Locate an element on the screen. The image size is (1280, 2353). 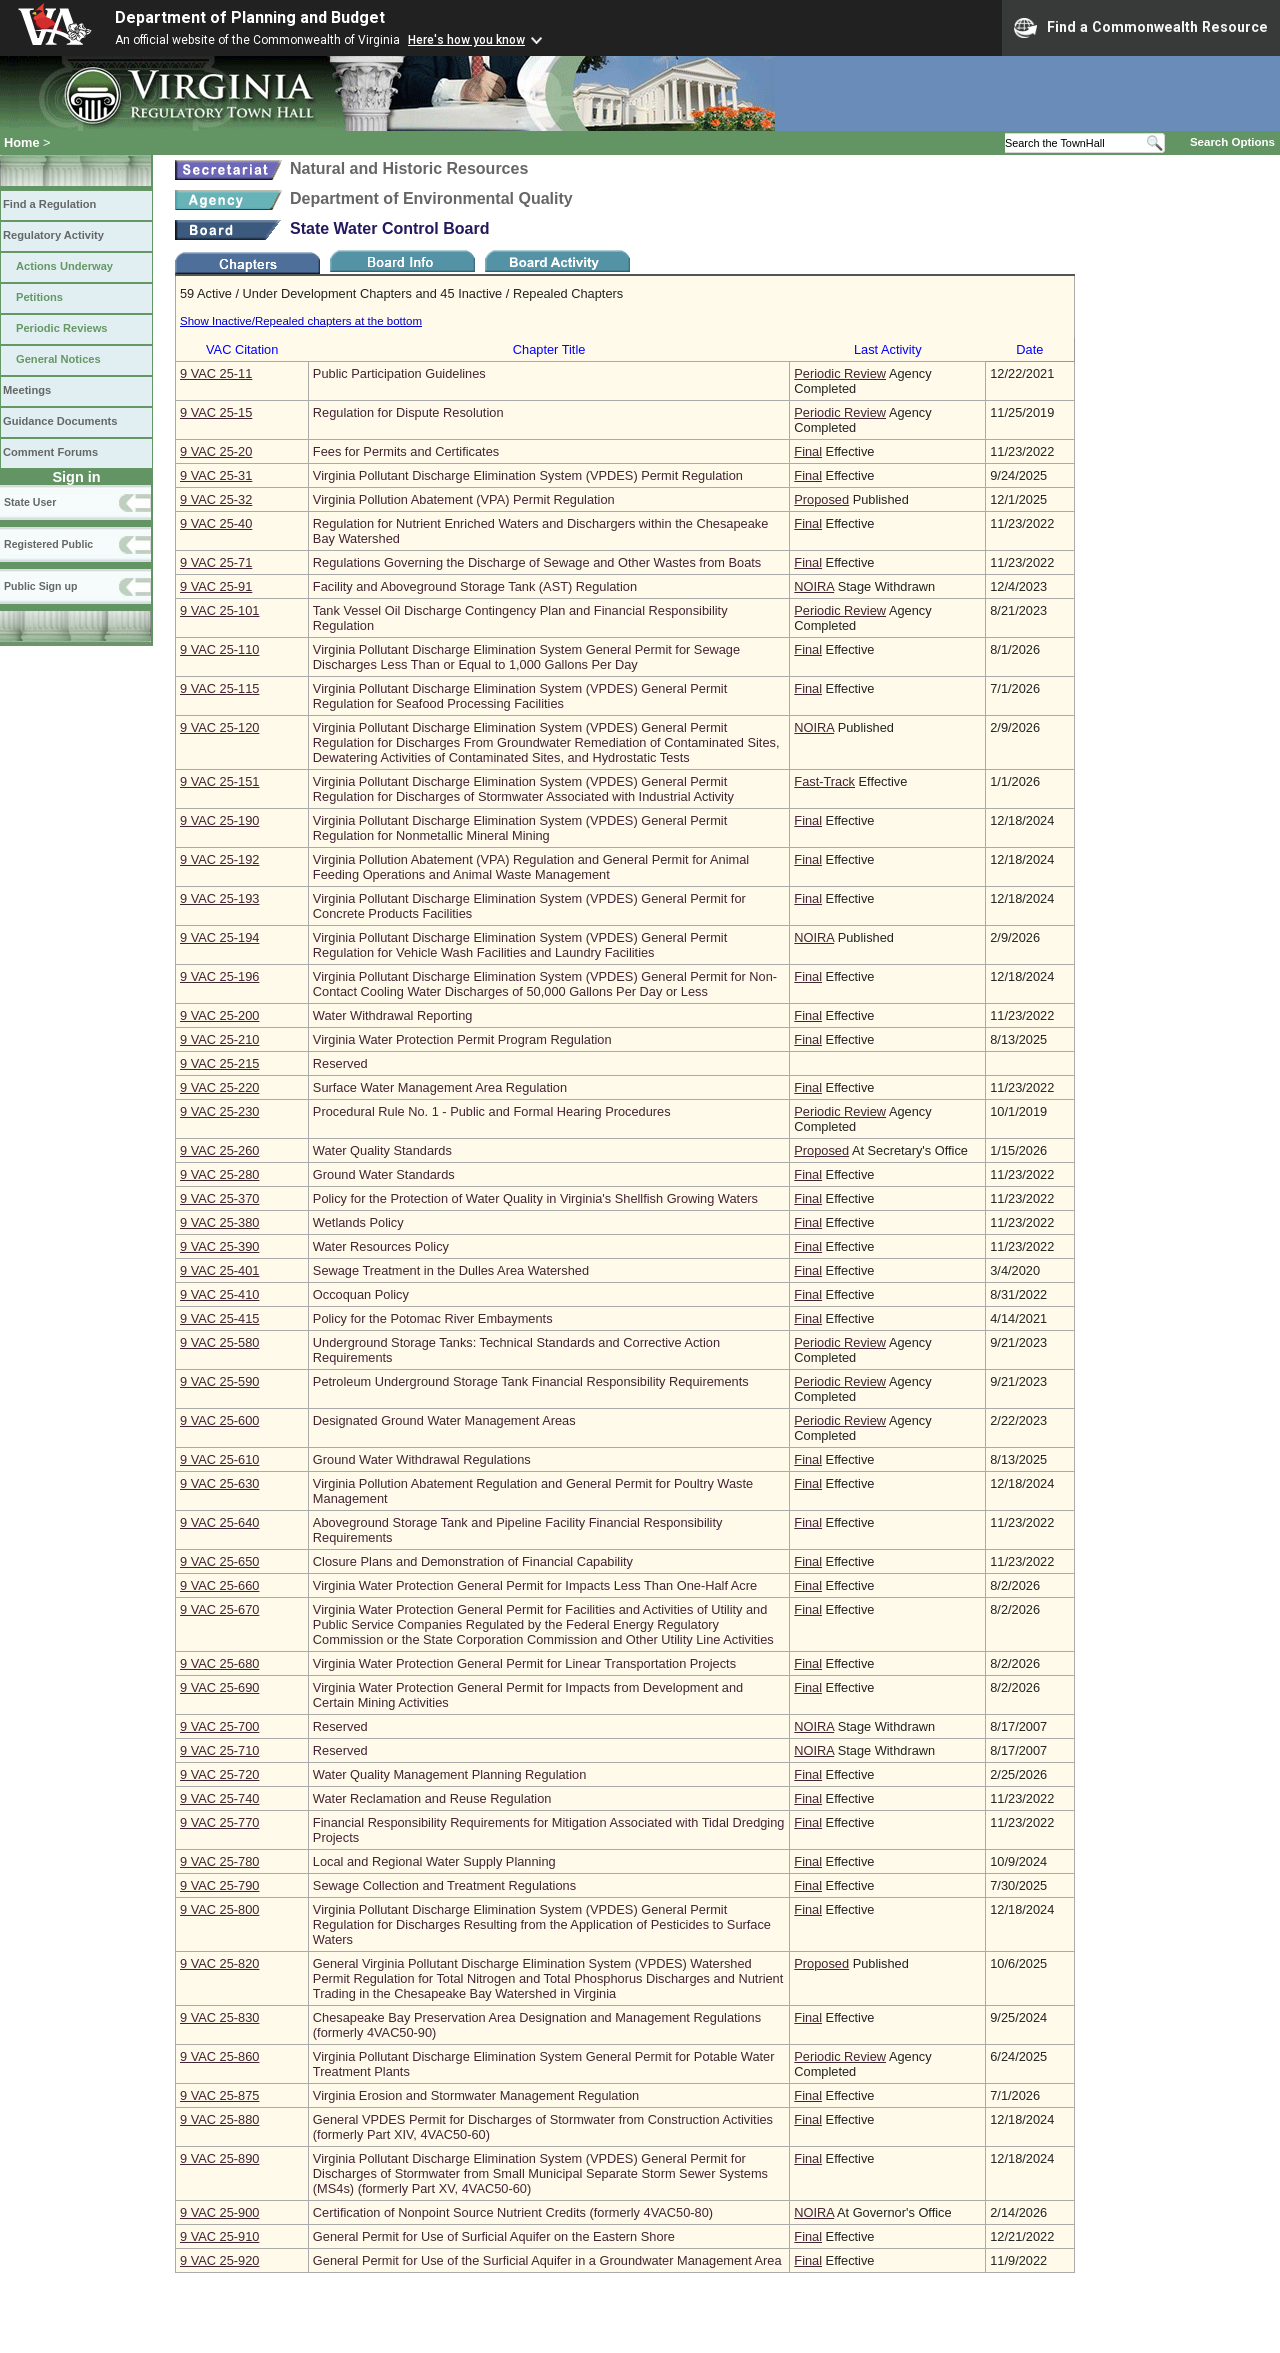
Sewage Treatment in the Dulles Area Watershed is located at coordinates (451, 1270).